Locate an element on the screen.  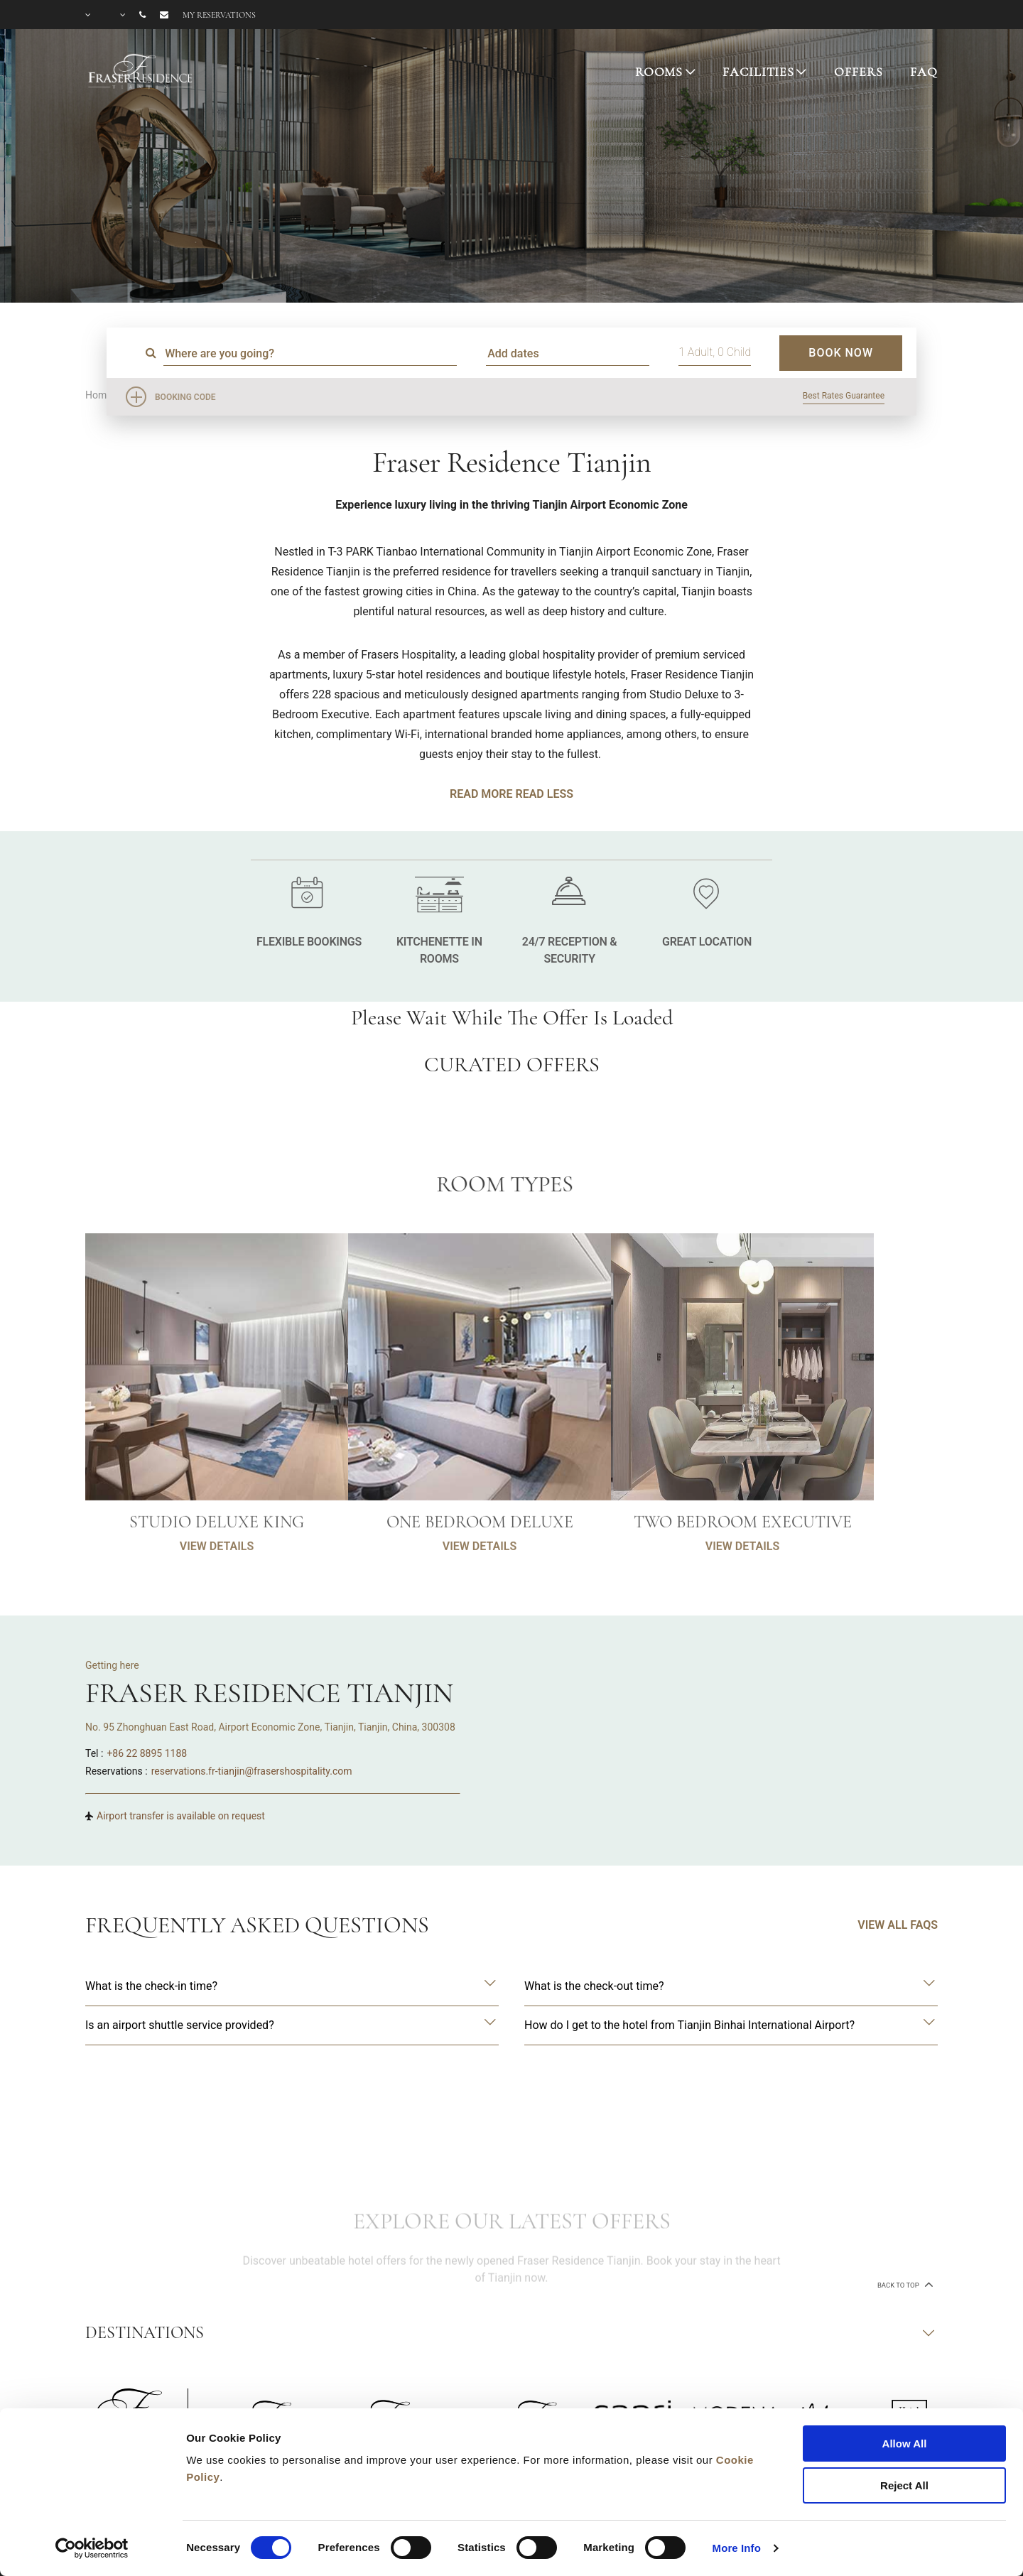
More Info is located at coordinates (737, 2548).